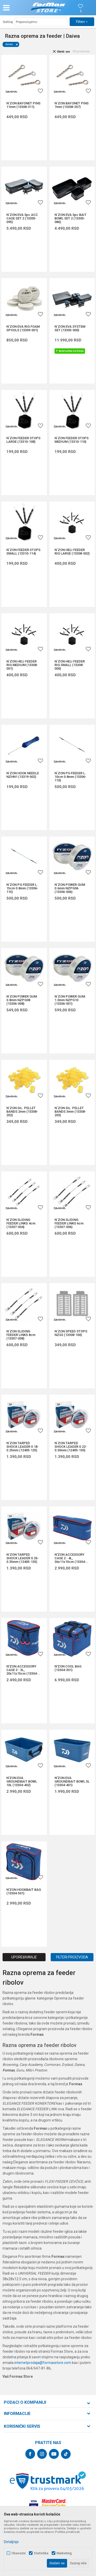  I want to click on Statistika, so click(41, 2553).